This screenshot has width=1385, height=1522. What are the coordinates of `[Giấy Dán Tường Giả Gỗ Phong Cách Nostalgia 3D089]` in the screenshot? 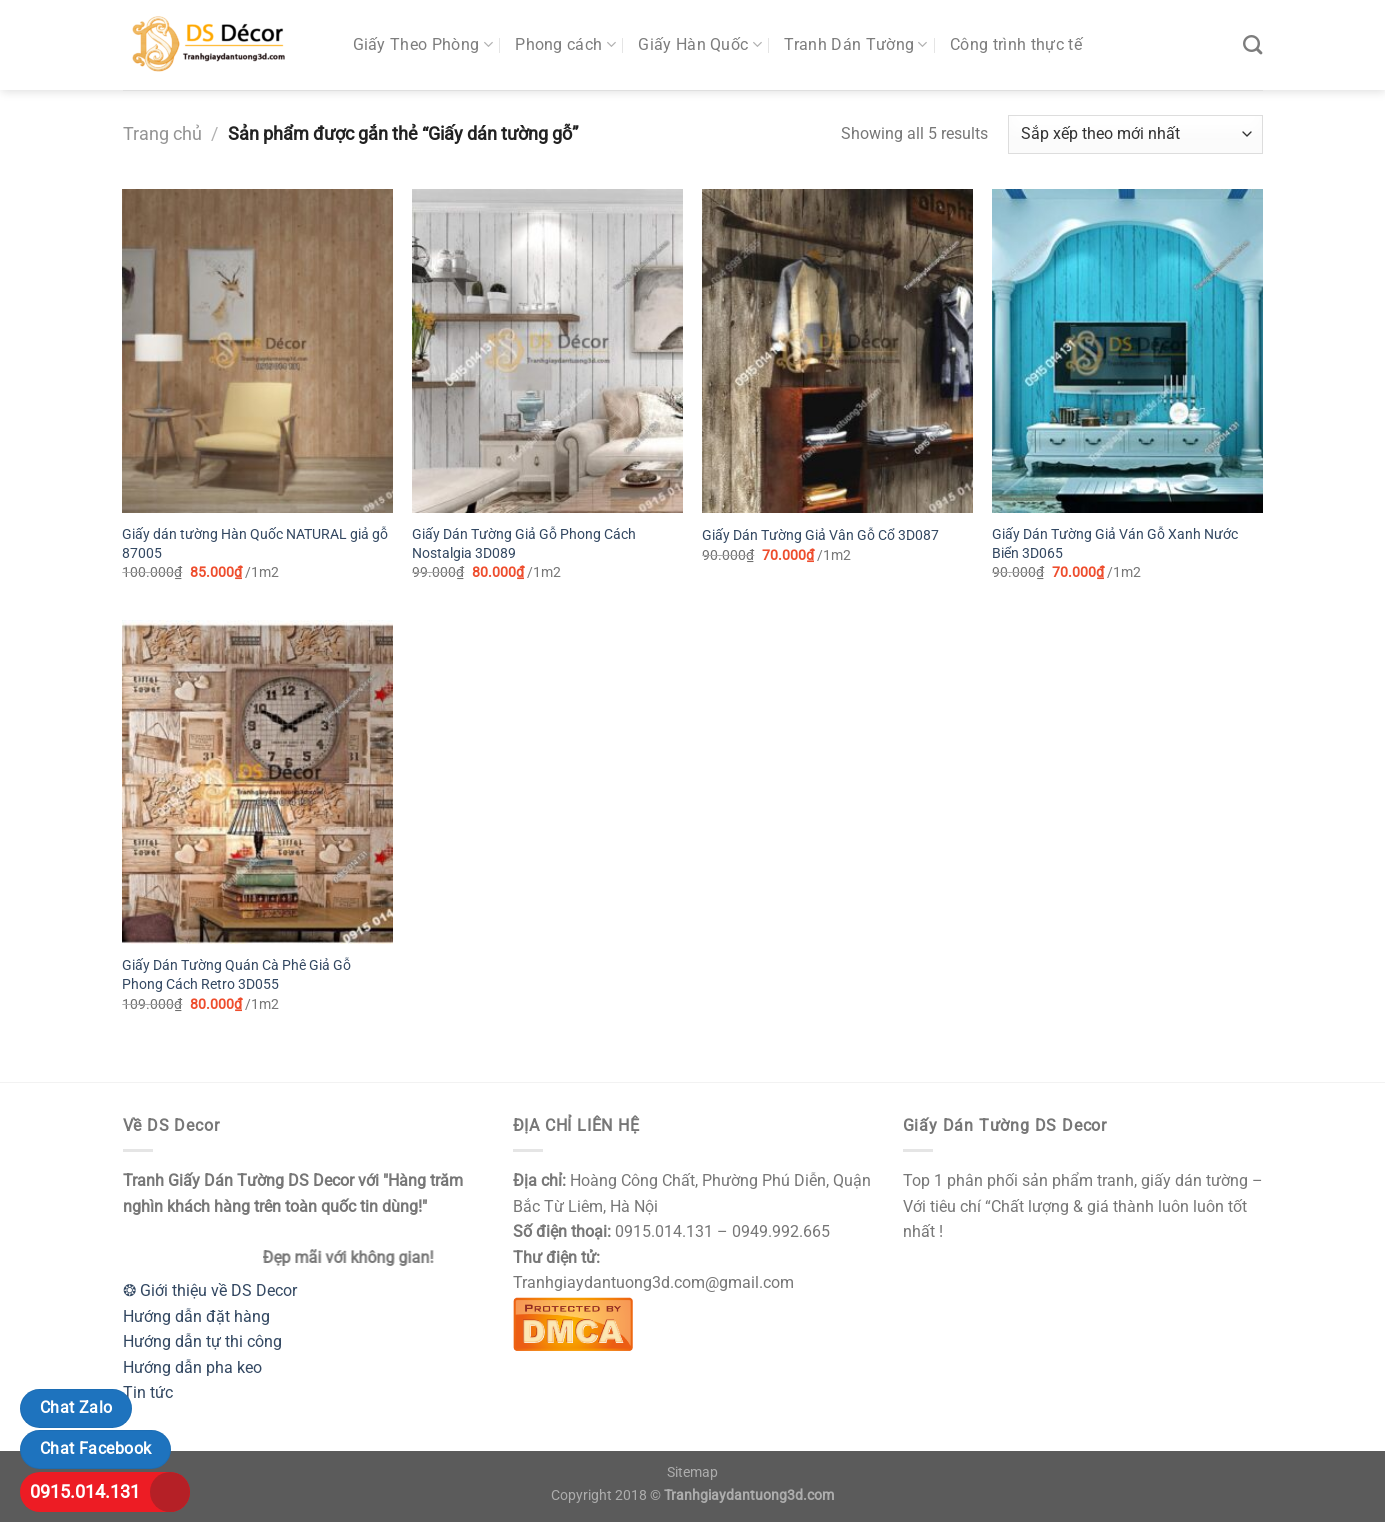 It's located at (547, 351).